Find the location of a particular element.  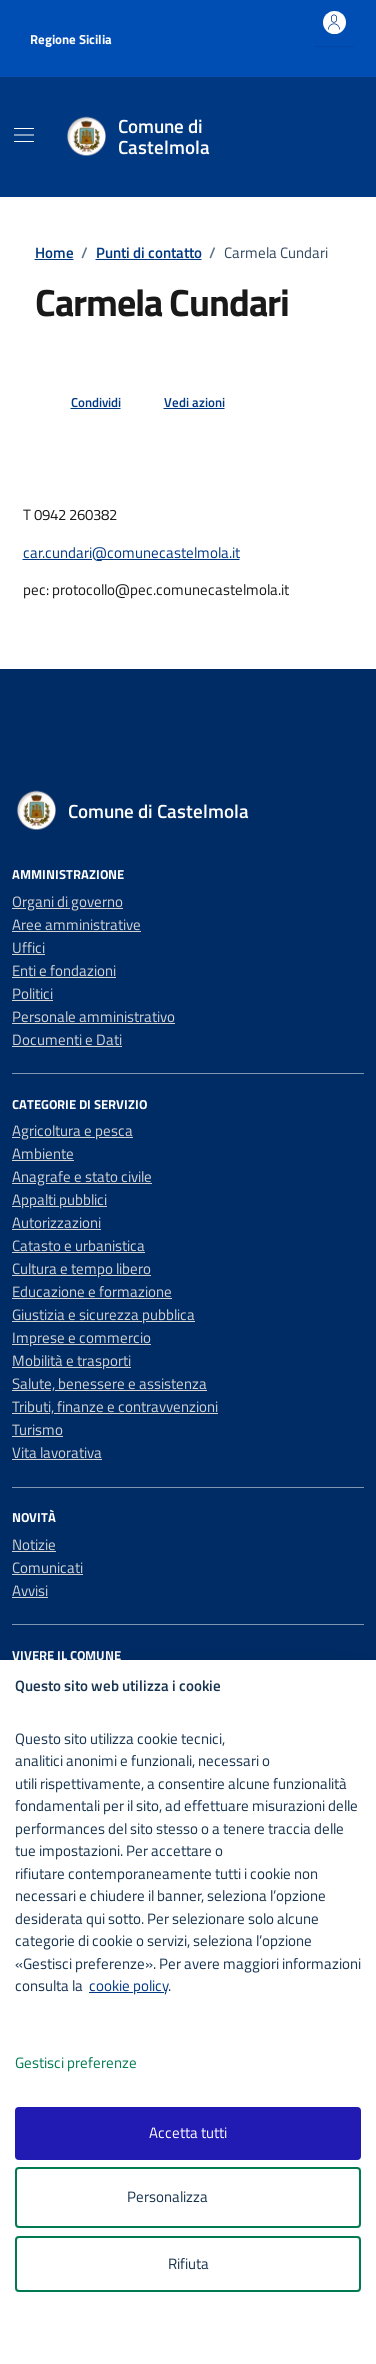

Turismo is located at coordinates (37, 1429).